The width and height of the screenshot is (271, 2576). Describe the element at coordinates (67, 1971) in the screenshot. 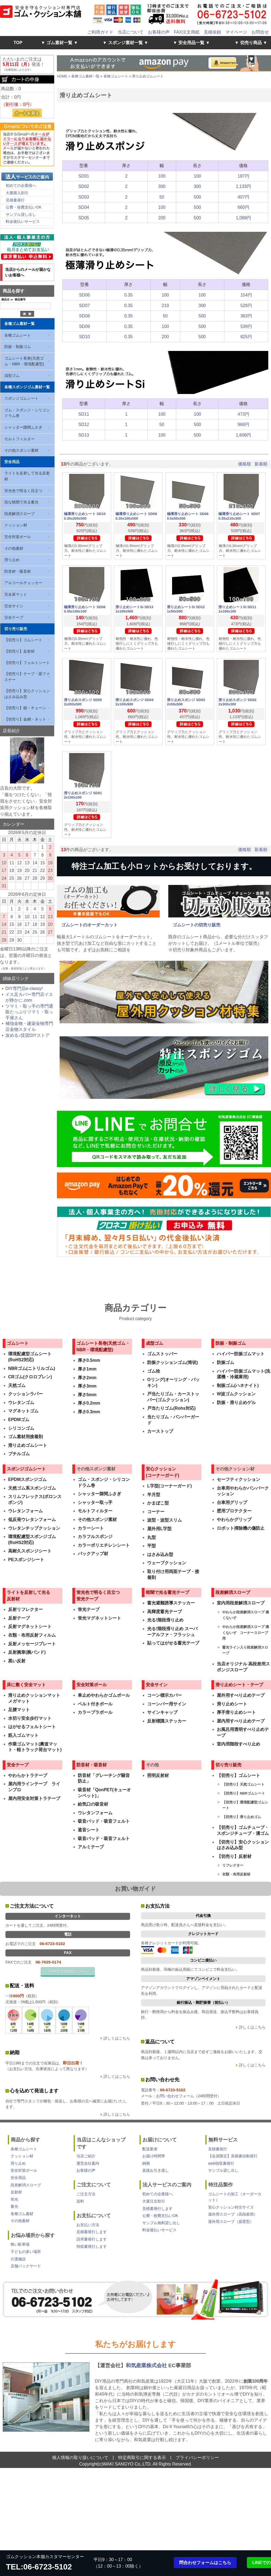

I see `FAX注文用紙はこちら` at that location.